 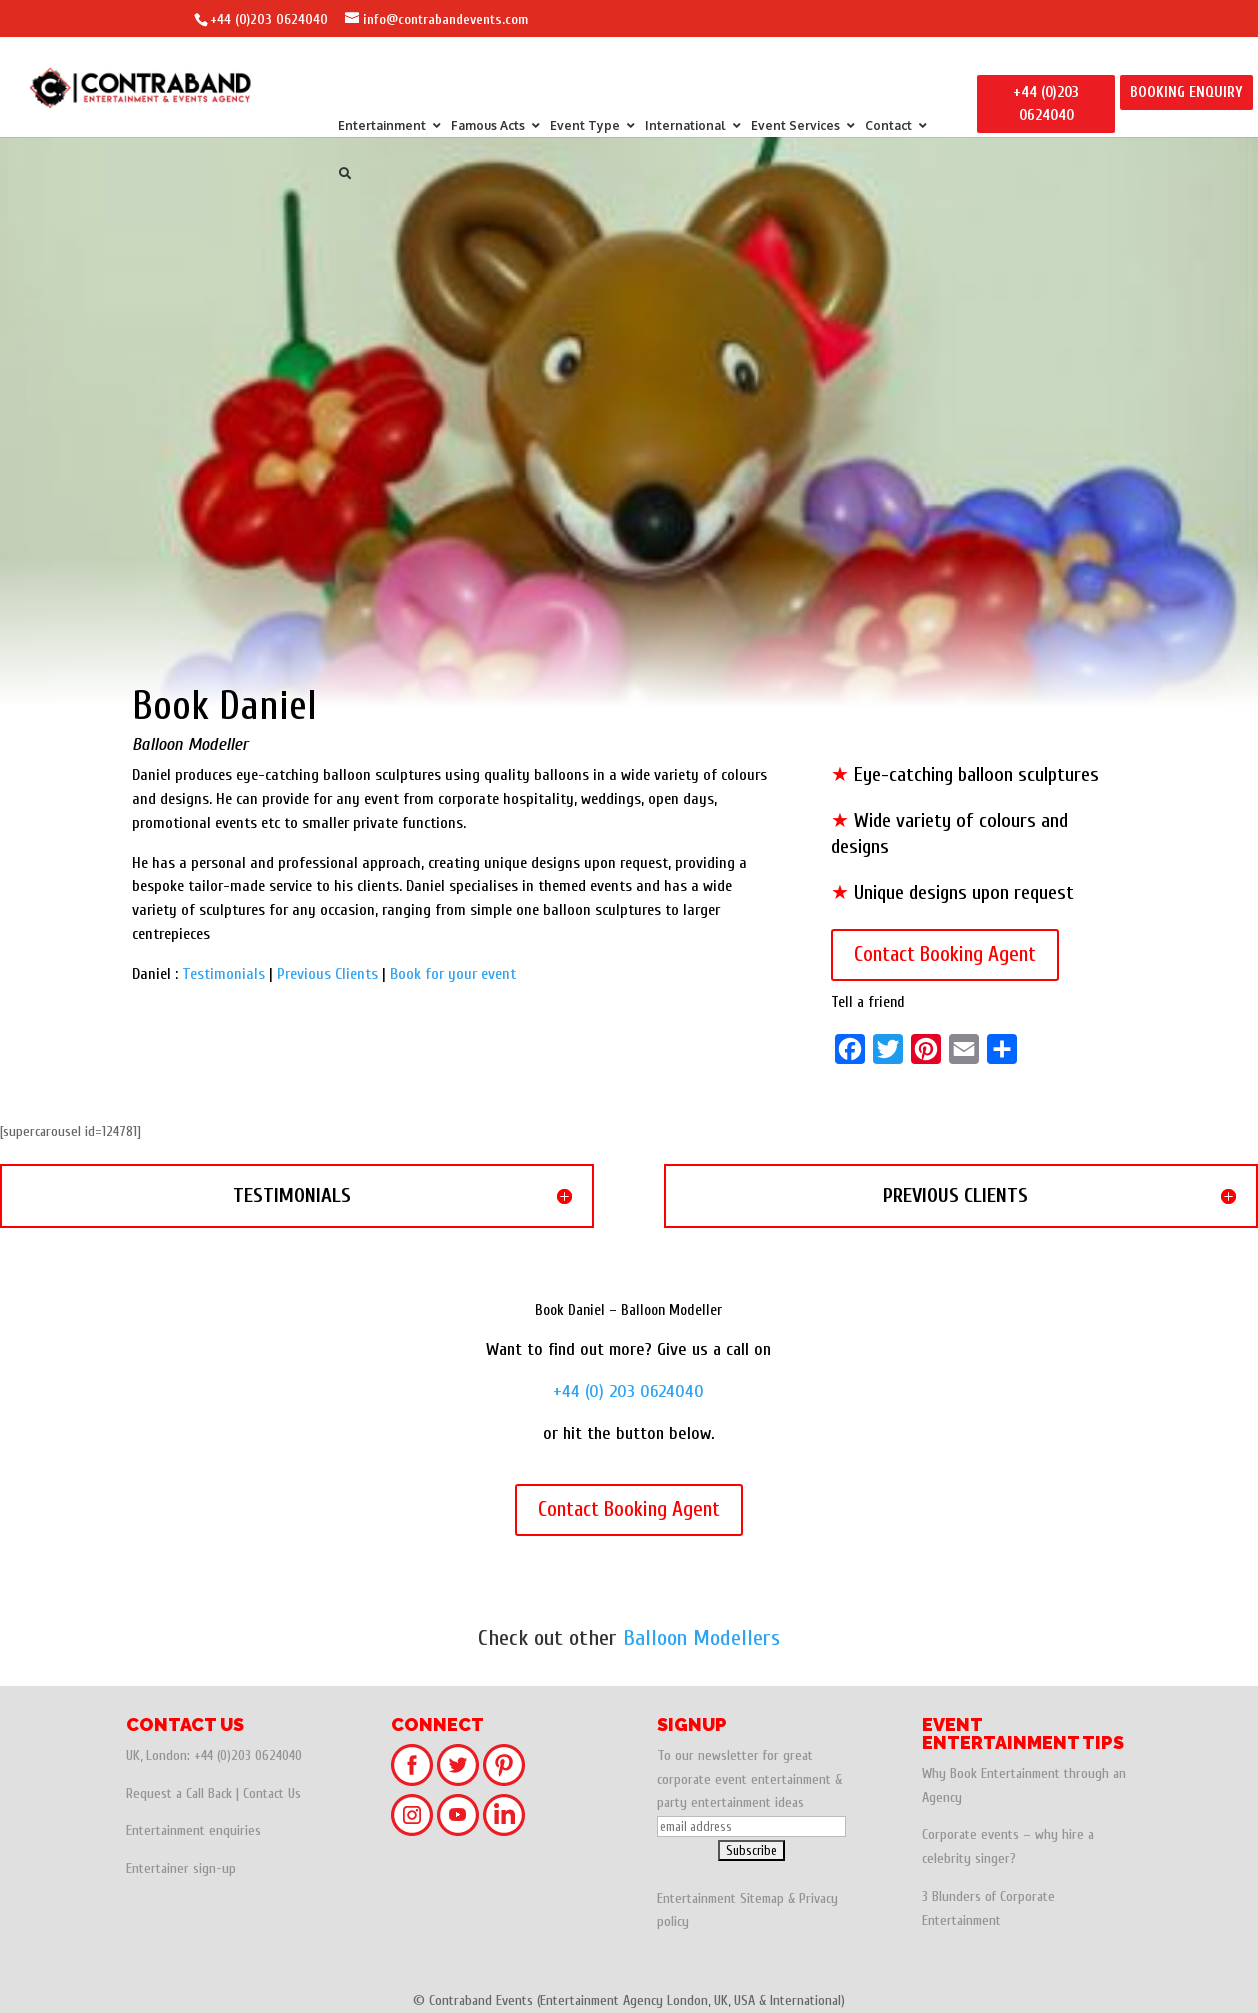 What do you see at coordinates (223, 974) in the screenshot?
I see `Testimonials` at bounding box center [223, 974].